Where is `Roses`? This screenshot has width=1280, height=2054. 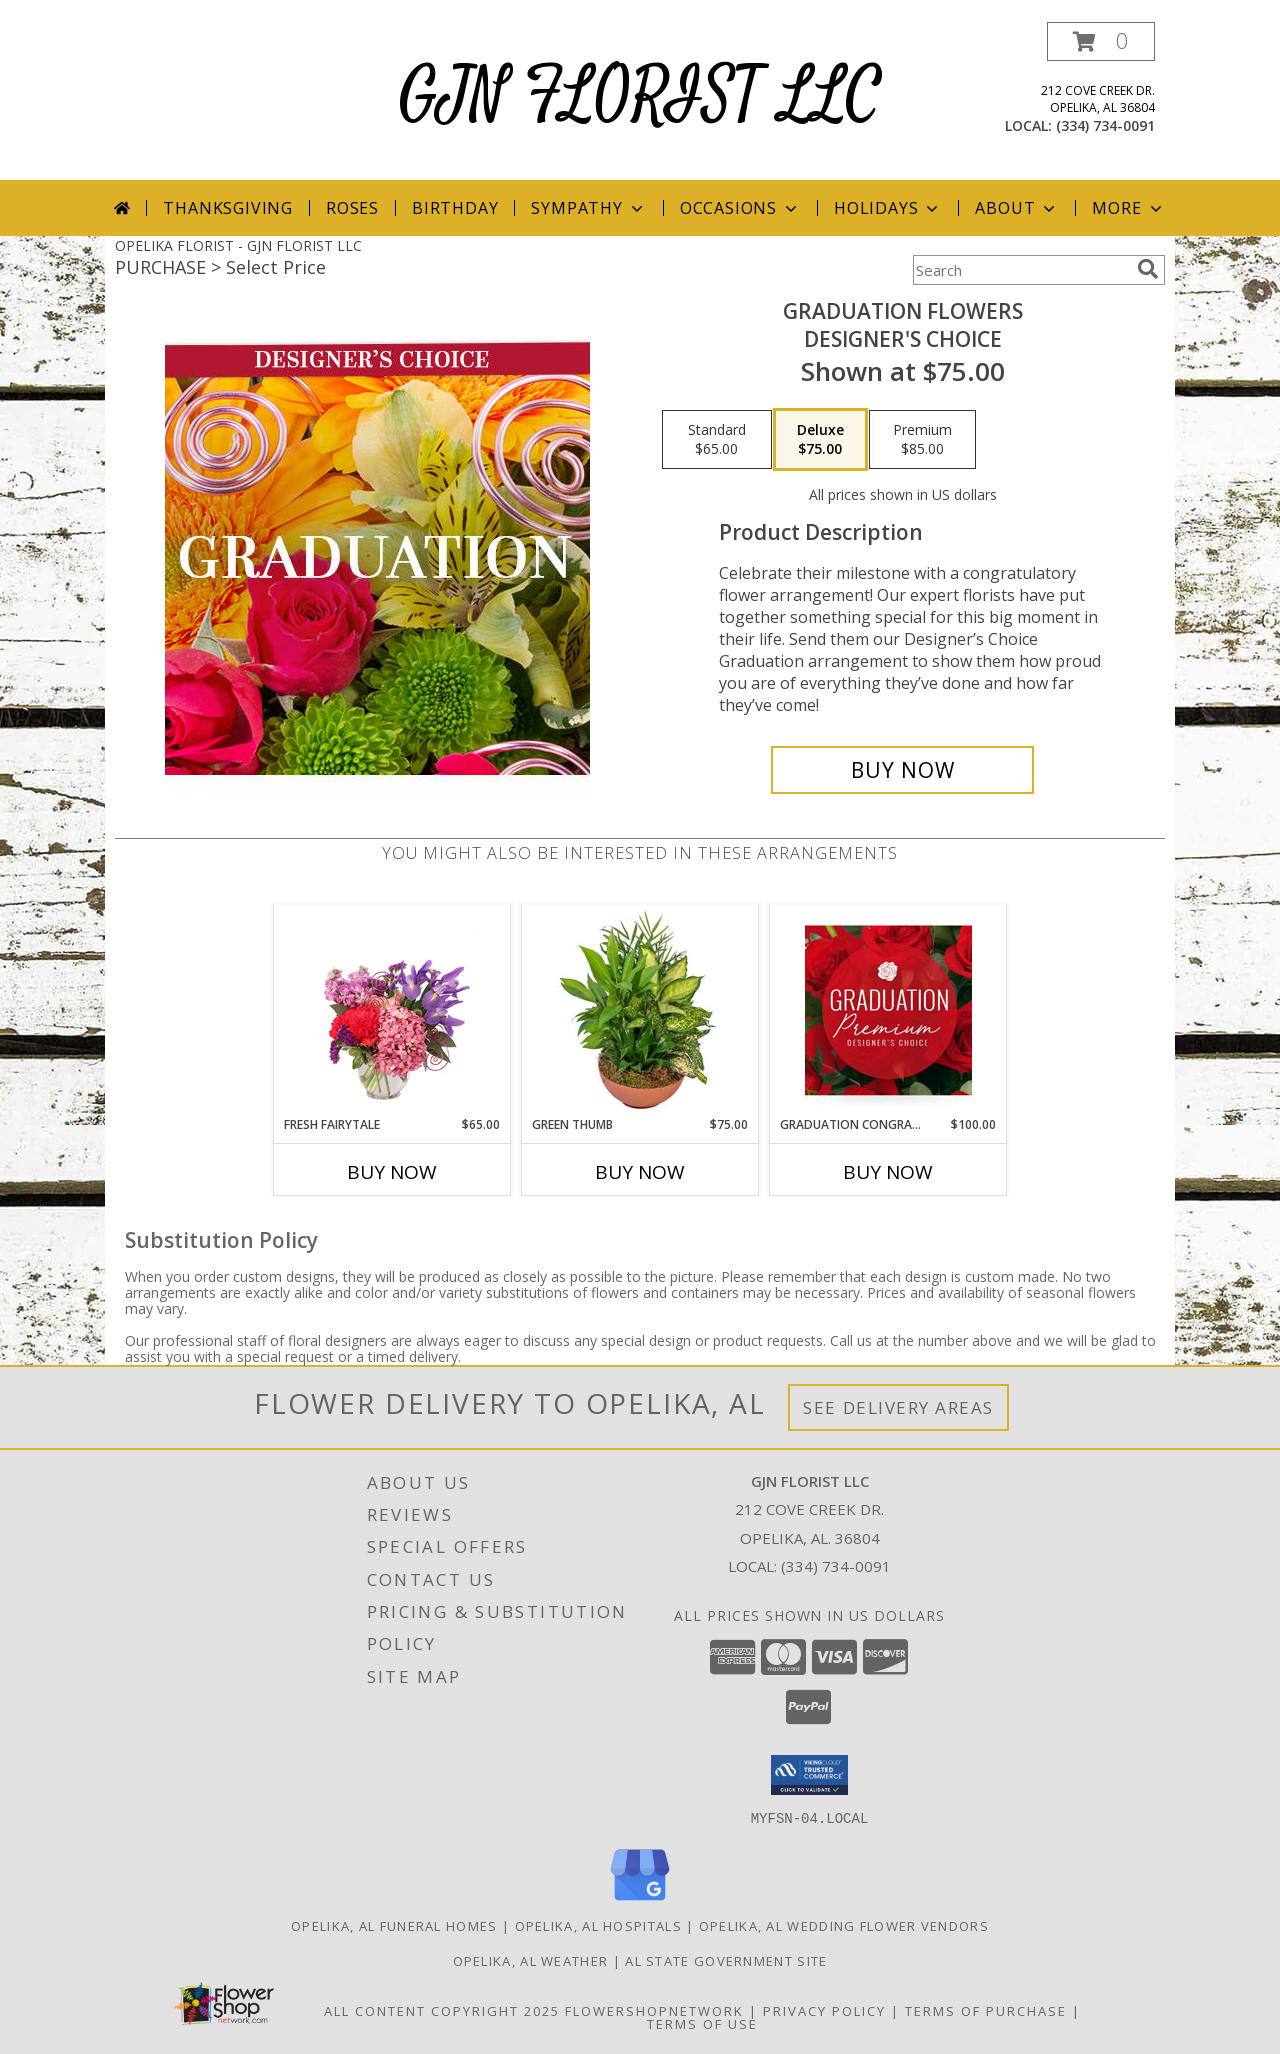 Roses is located at coordinates (352, 208).